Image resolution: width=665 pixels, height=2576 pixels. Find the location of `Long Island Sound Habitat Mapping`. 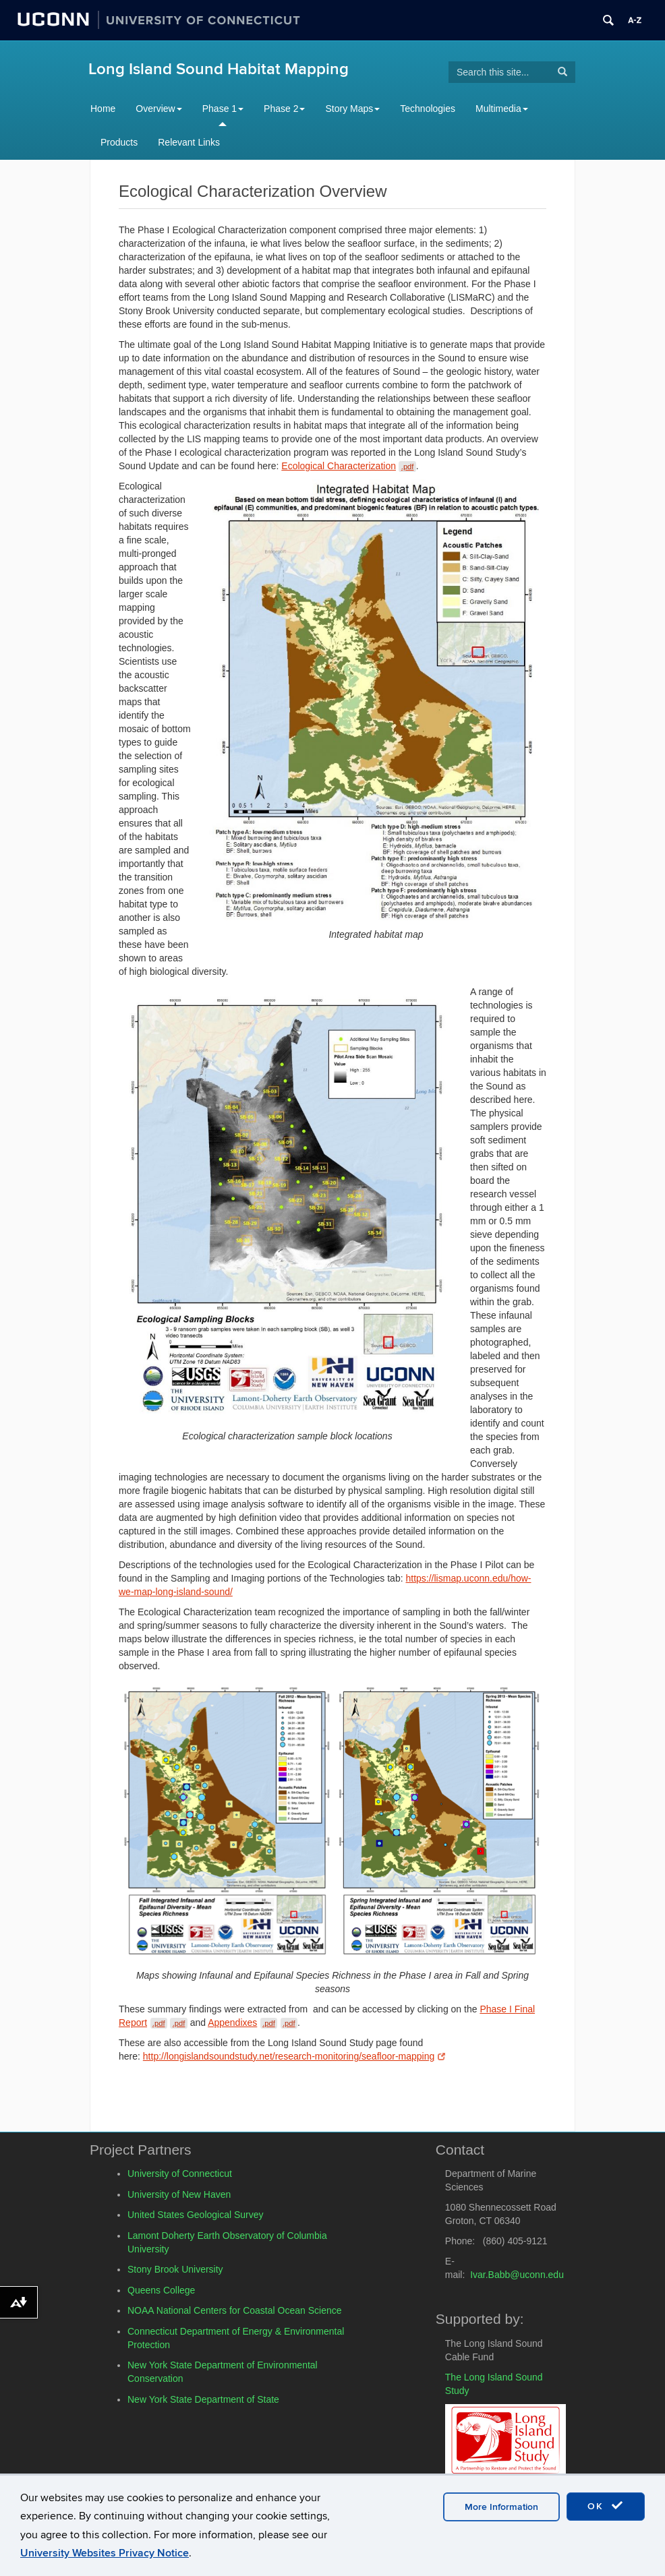

Long Island Sound Habitat Mapping is located at coordinates (218, 69).